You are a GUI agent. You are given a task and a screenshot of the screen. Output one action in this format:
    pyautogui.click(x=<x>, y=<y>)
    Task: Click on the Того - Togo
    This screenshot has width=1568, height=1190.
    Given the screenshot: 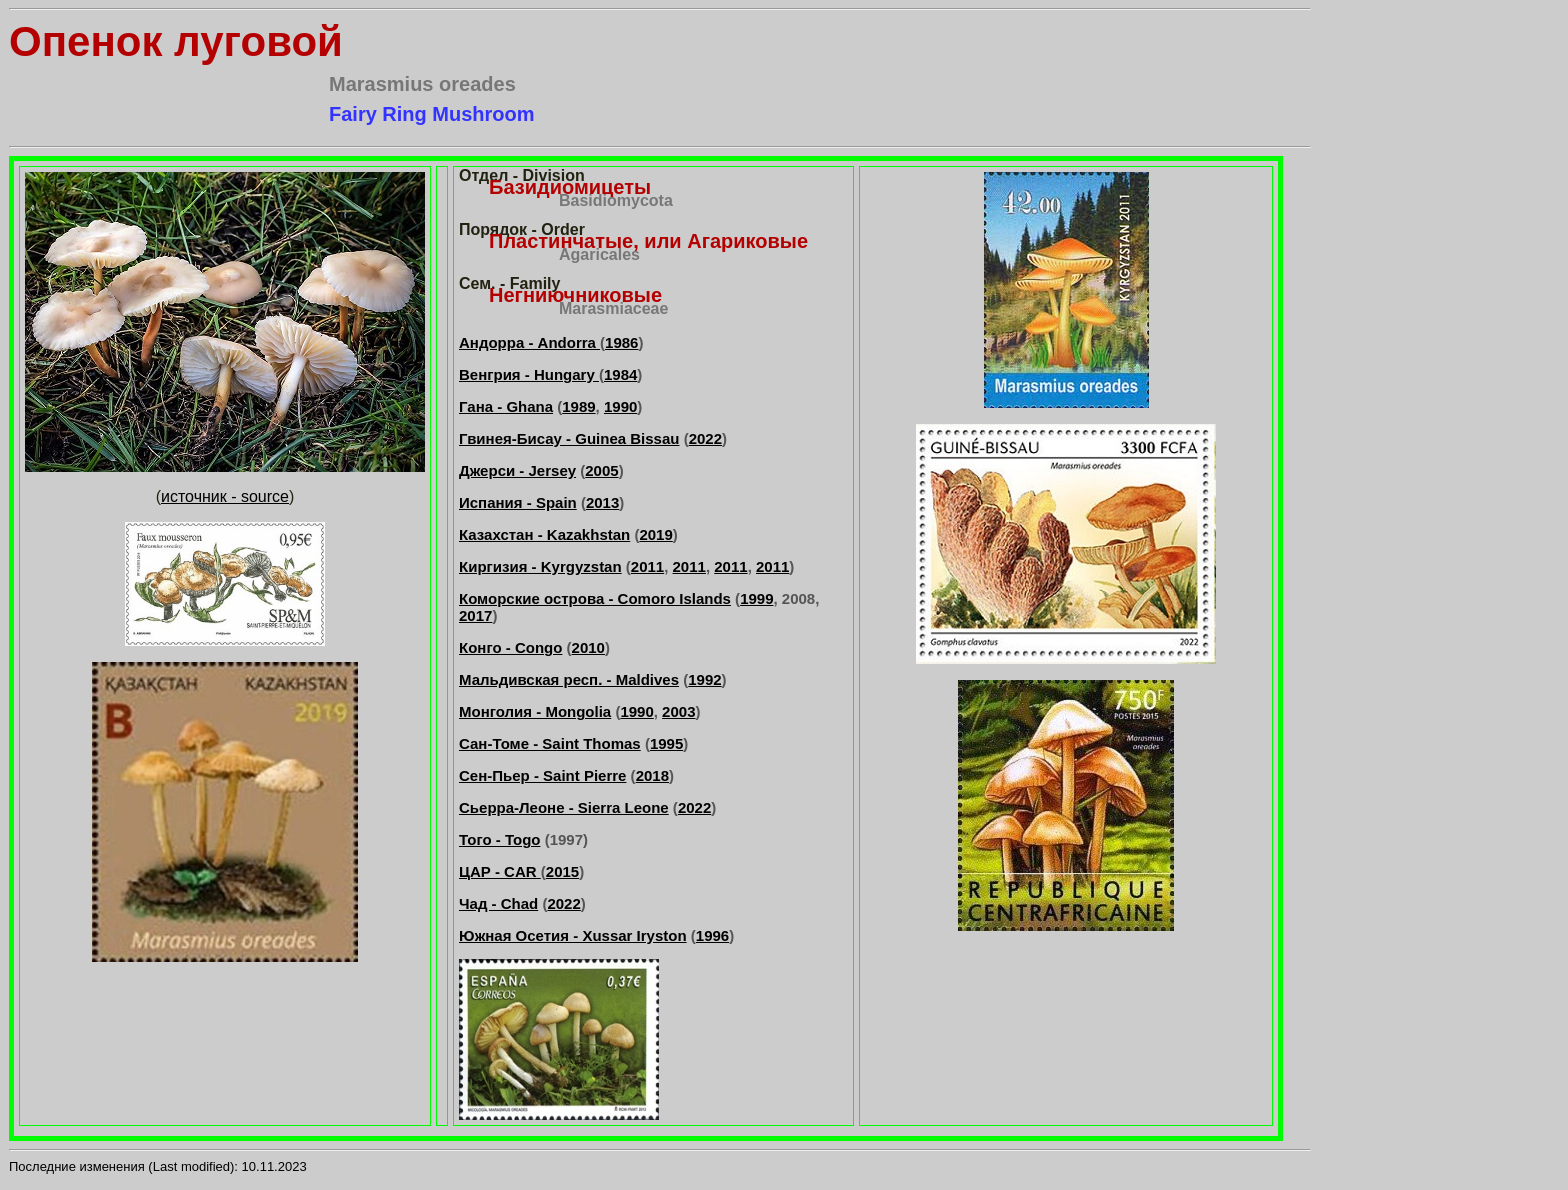 What is the action you would take?
    pyautogui.click(x=499, y=839)
    